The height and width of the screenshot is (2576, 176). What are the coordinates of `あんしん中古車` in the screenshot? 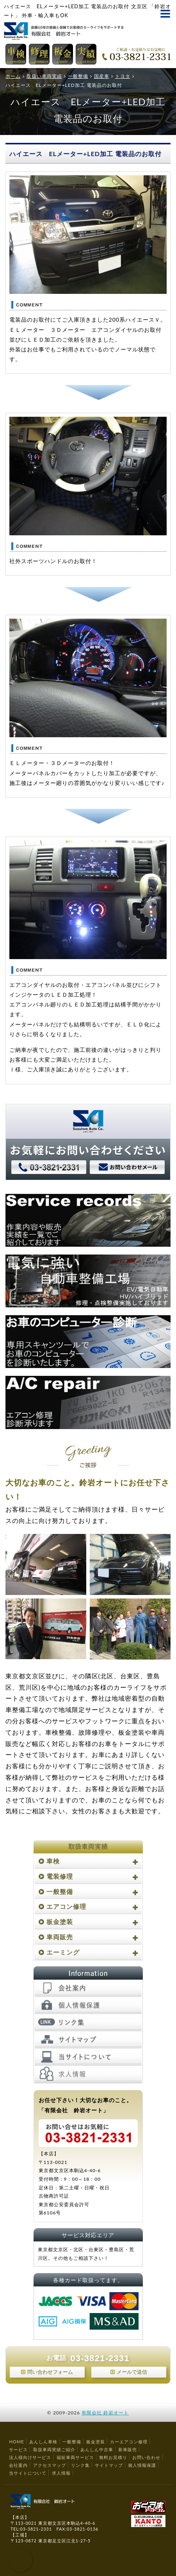 It's located at (96, 2449).